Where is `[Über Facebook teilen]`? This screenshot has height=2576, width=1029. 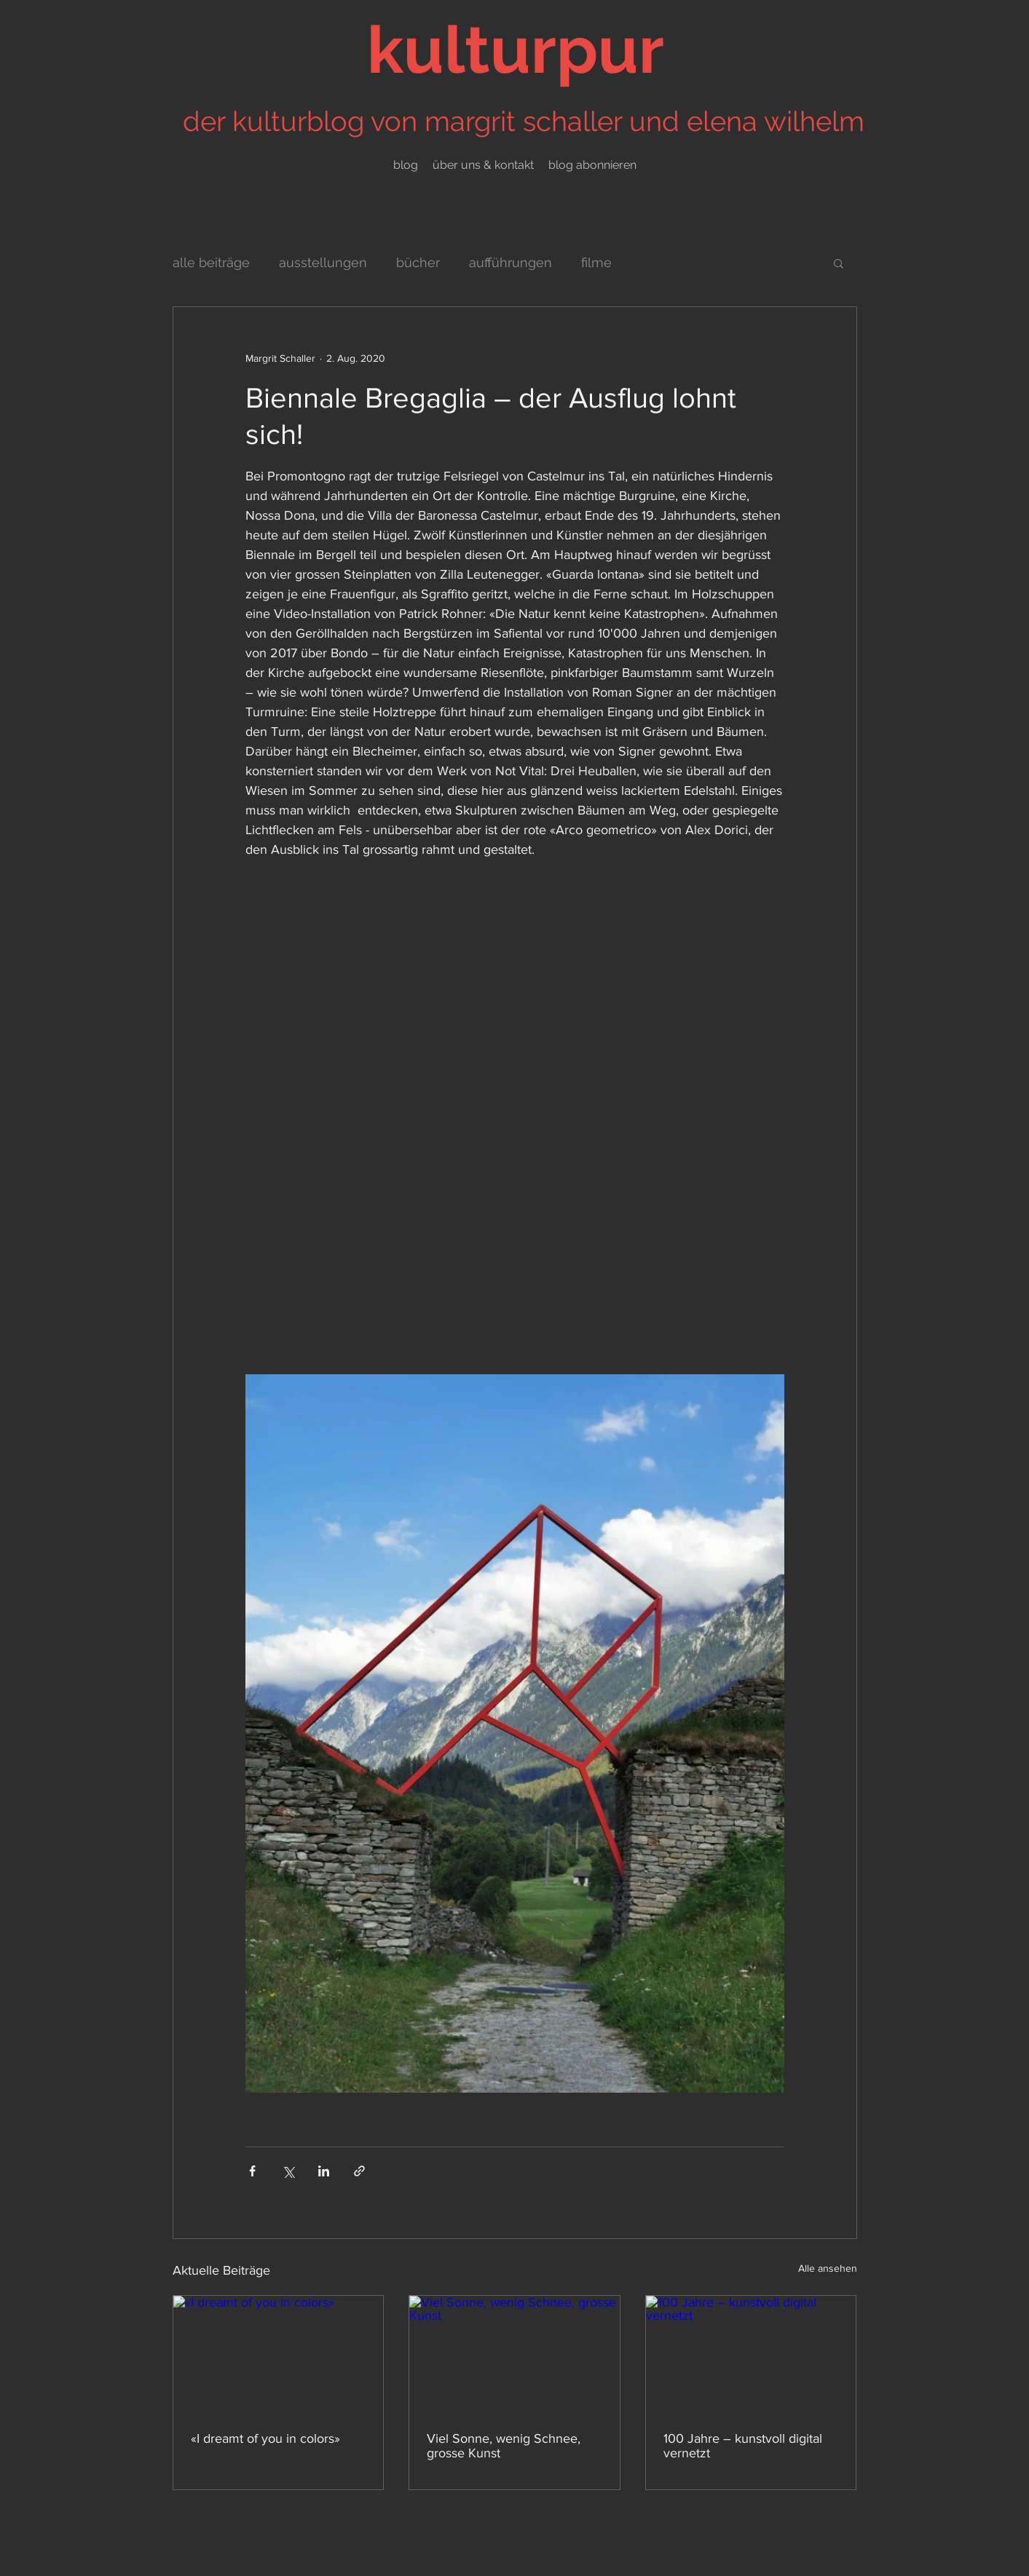
[Über Facebook teilen] is located at coordinates (252, 2171).